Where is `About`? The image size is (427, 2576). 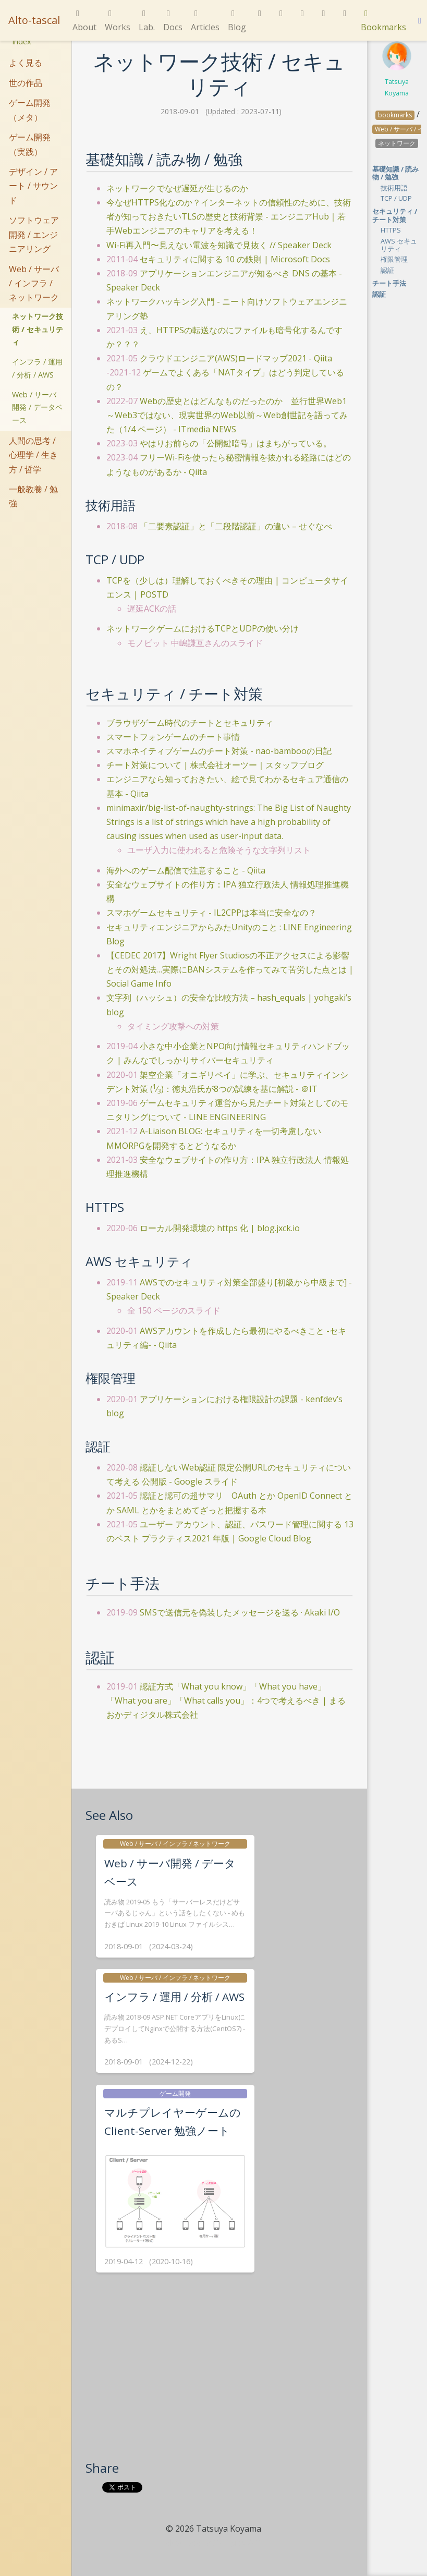
About is located at coordinates (84, 21).